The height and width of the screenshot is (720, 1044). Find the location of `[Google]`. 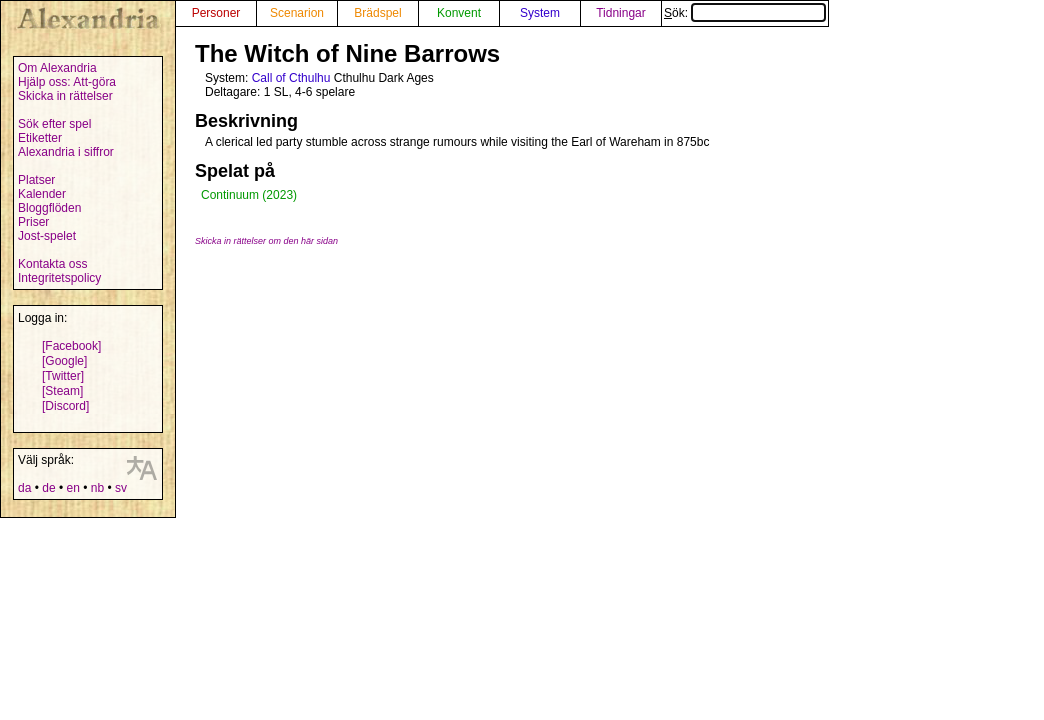

[Google] is located at coordinates (64, 361).